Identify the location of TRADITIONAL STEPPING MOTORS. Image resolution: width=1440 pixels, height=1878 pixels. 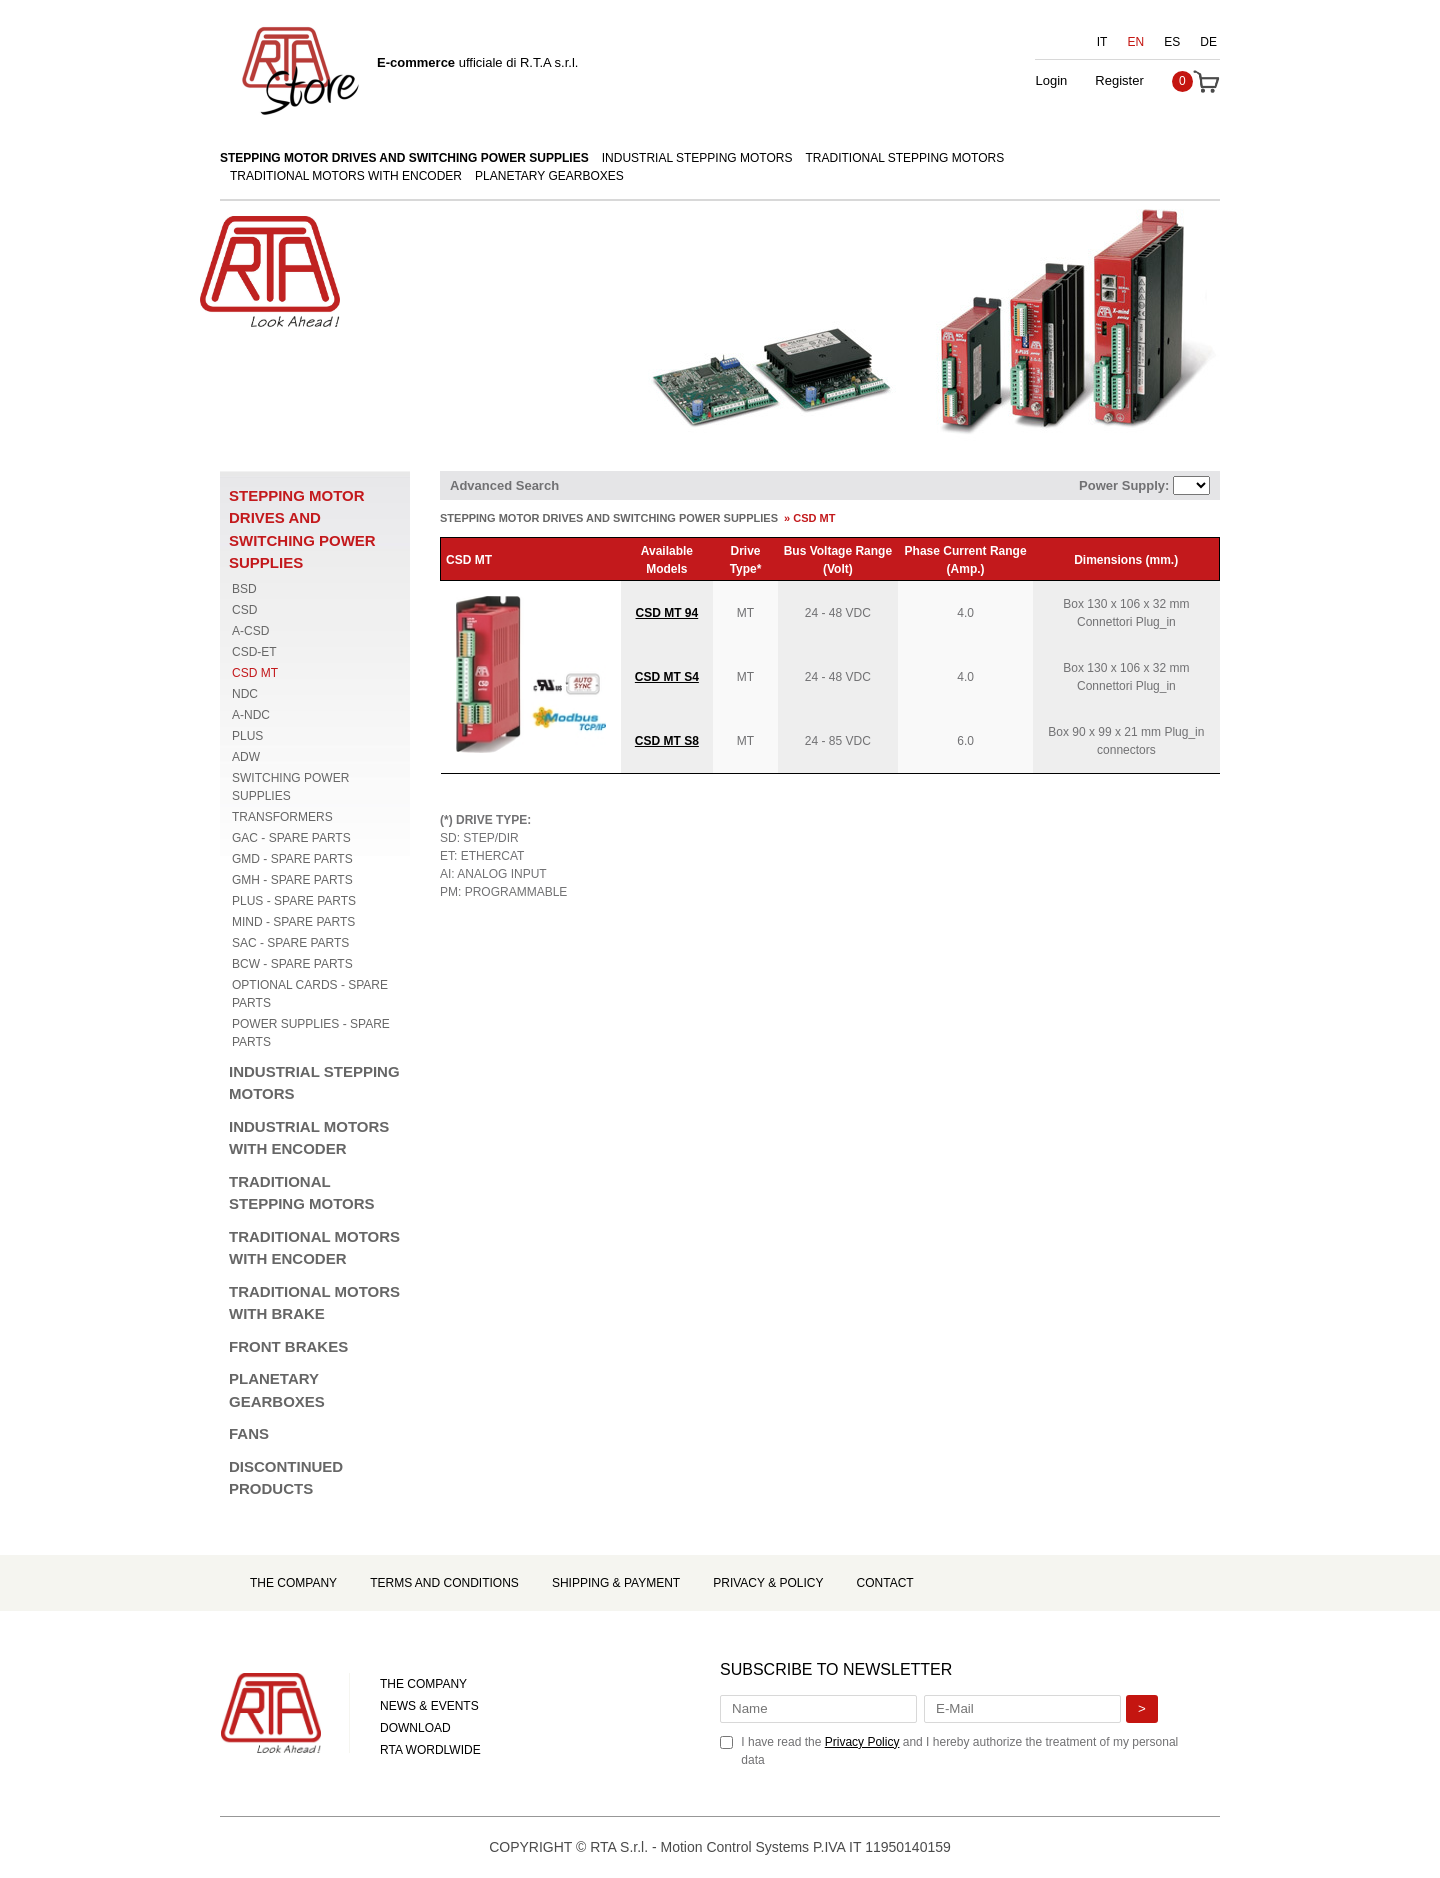
(905, 158).